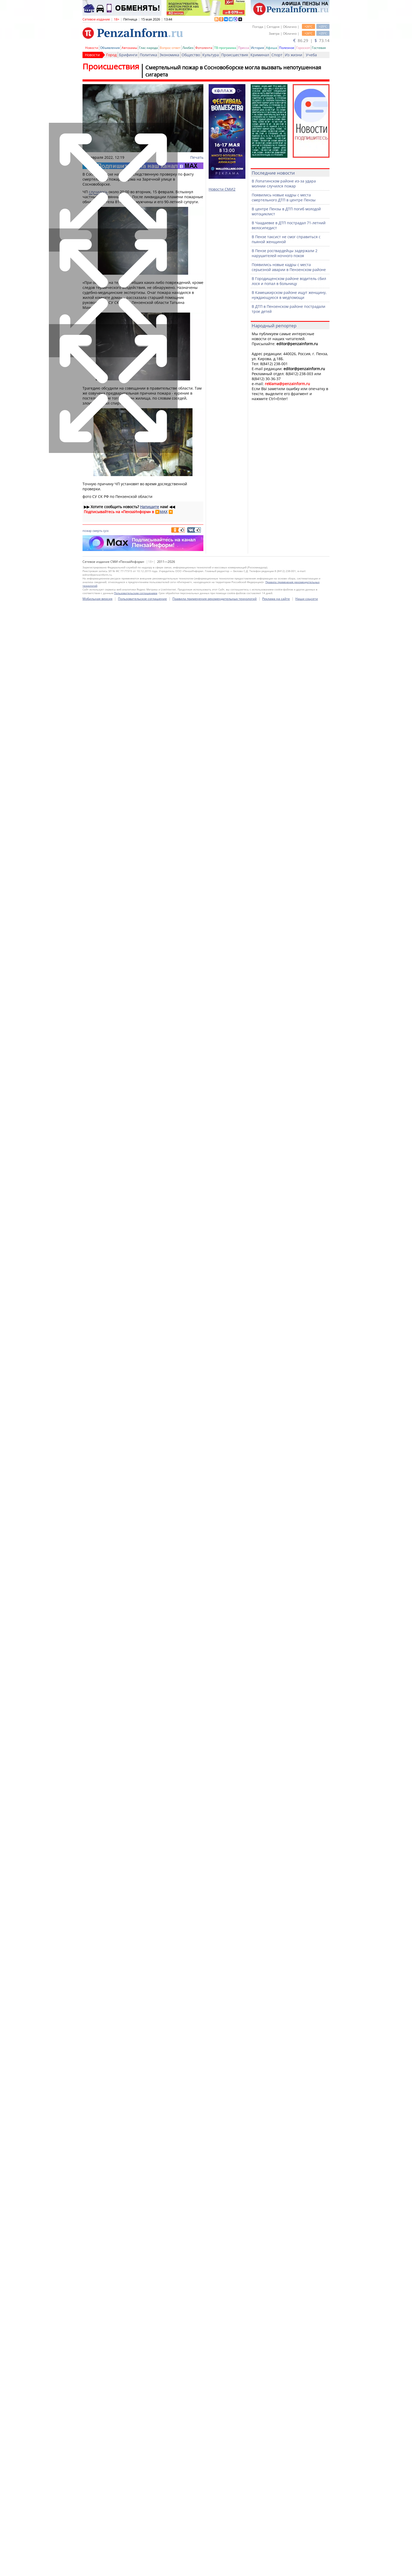  What do you see at coordinates (110, 47) in the screenshot?
I see `Объявления` at bounding box center [110, 47].